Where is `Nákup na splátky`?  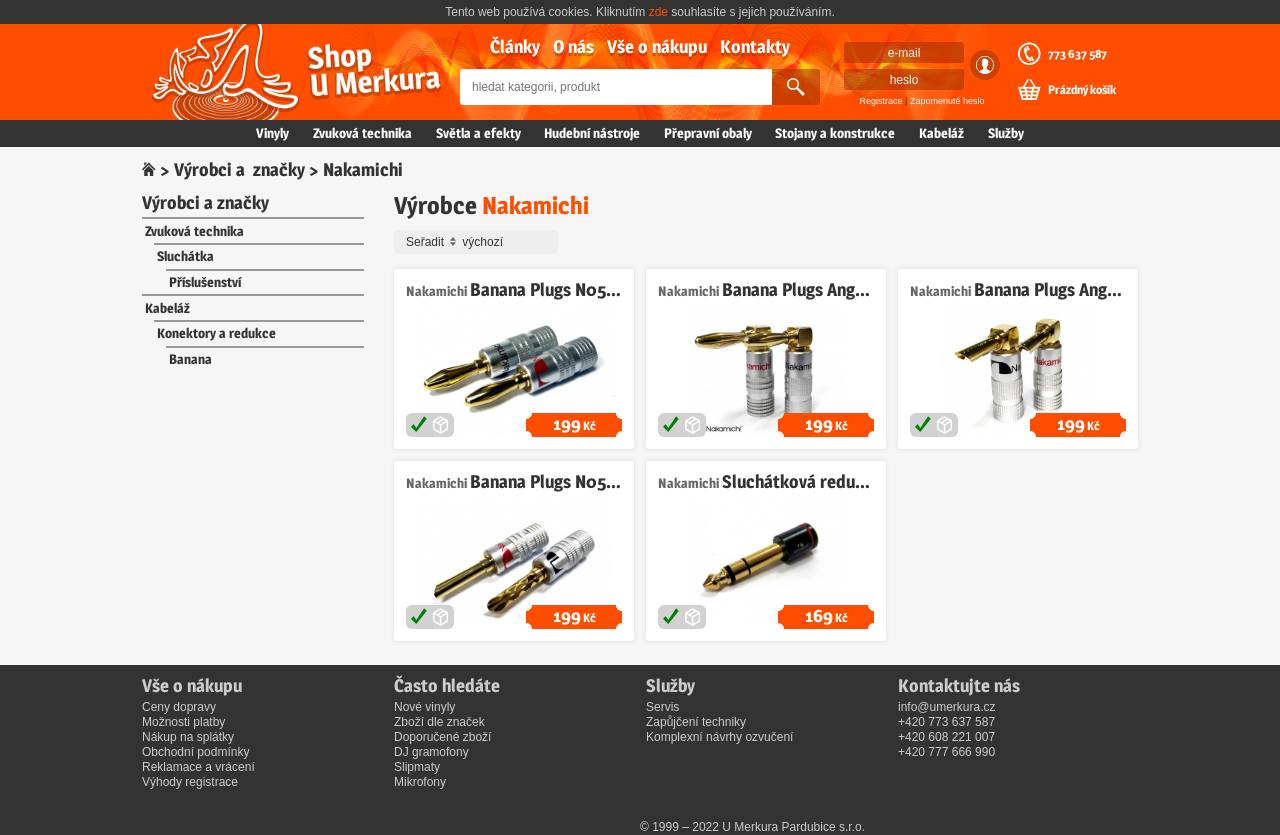 Nákup na splátky is located at coordinates (188, 737).